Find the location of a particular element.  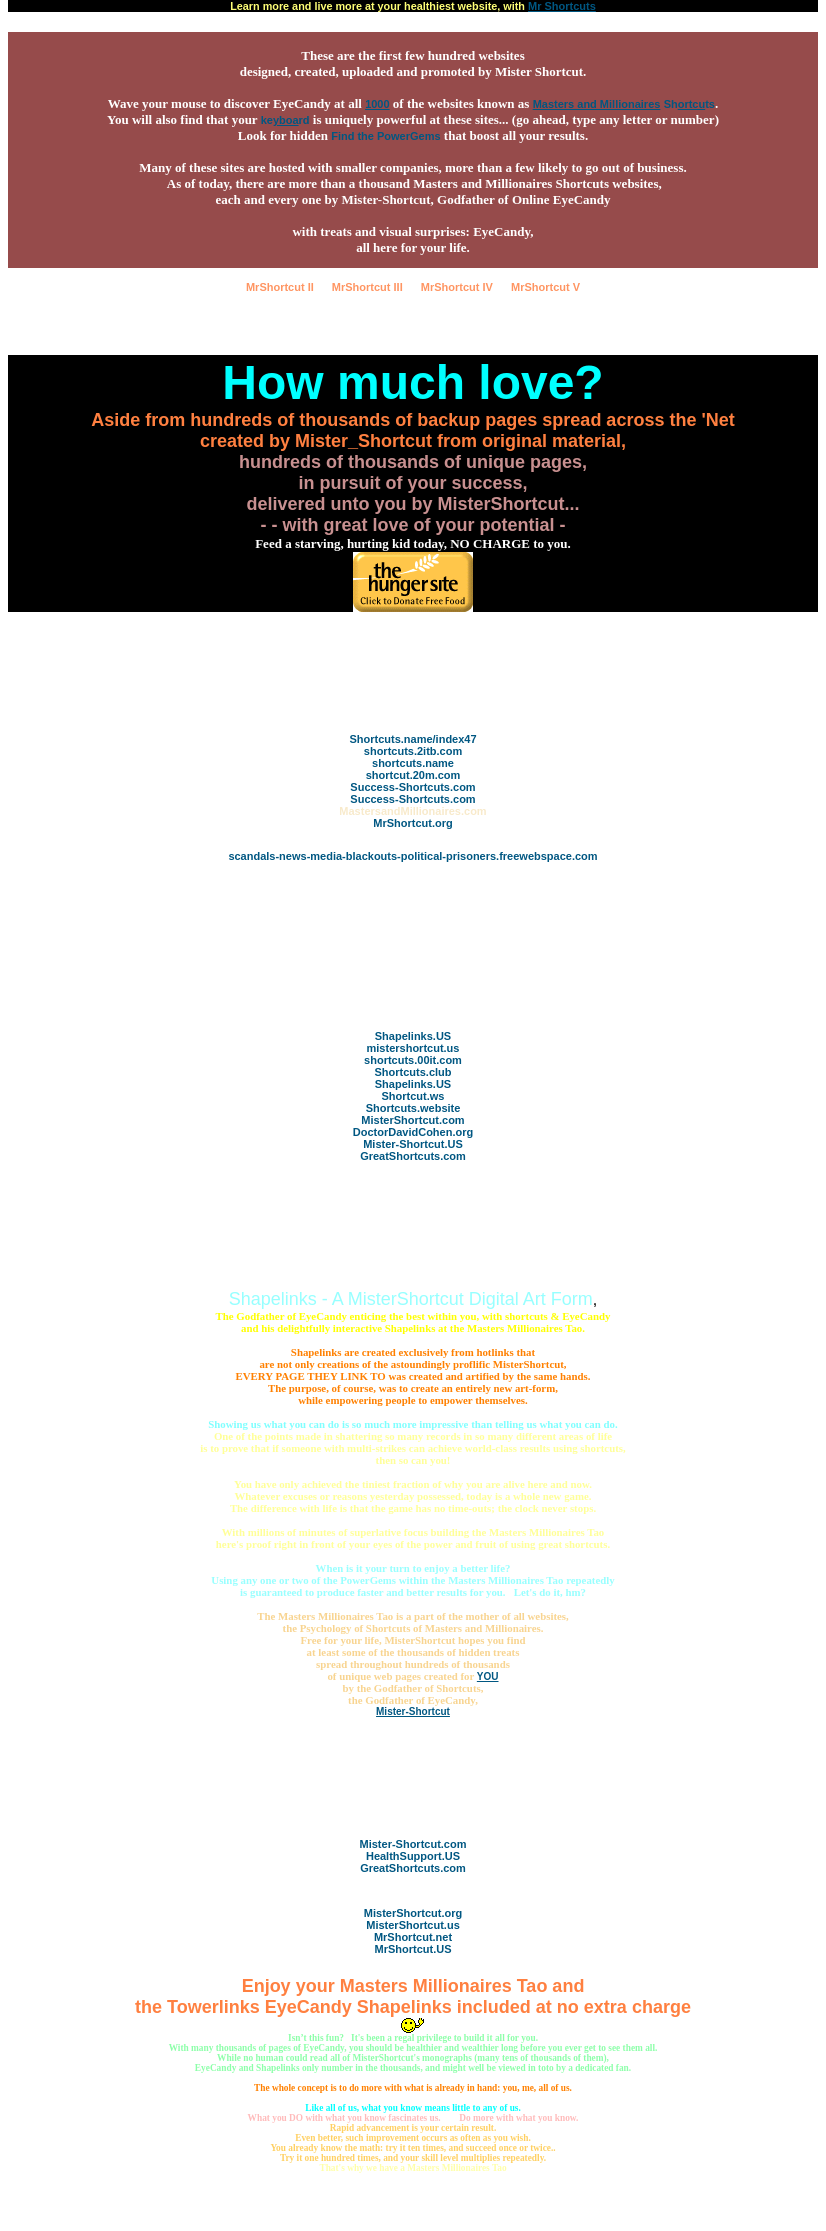

scandals-news-media-blackouts-political-prisoners.freewebspace.com is located at coordinates (412, 856).